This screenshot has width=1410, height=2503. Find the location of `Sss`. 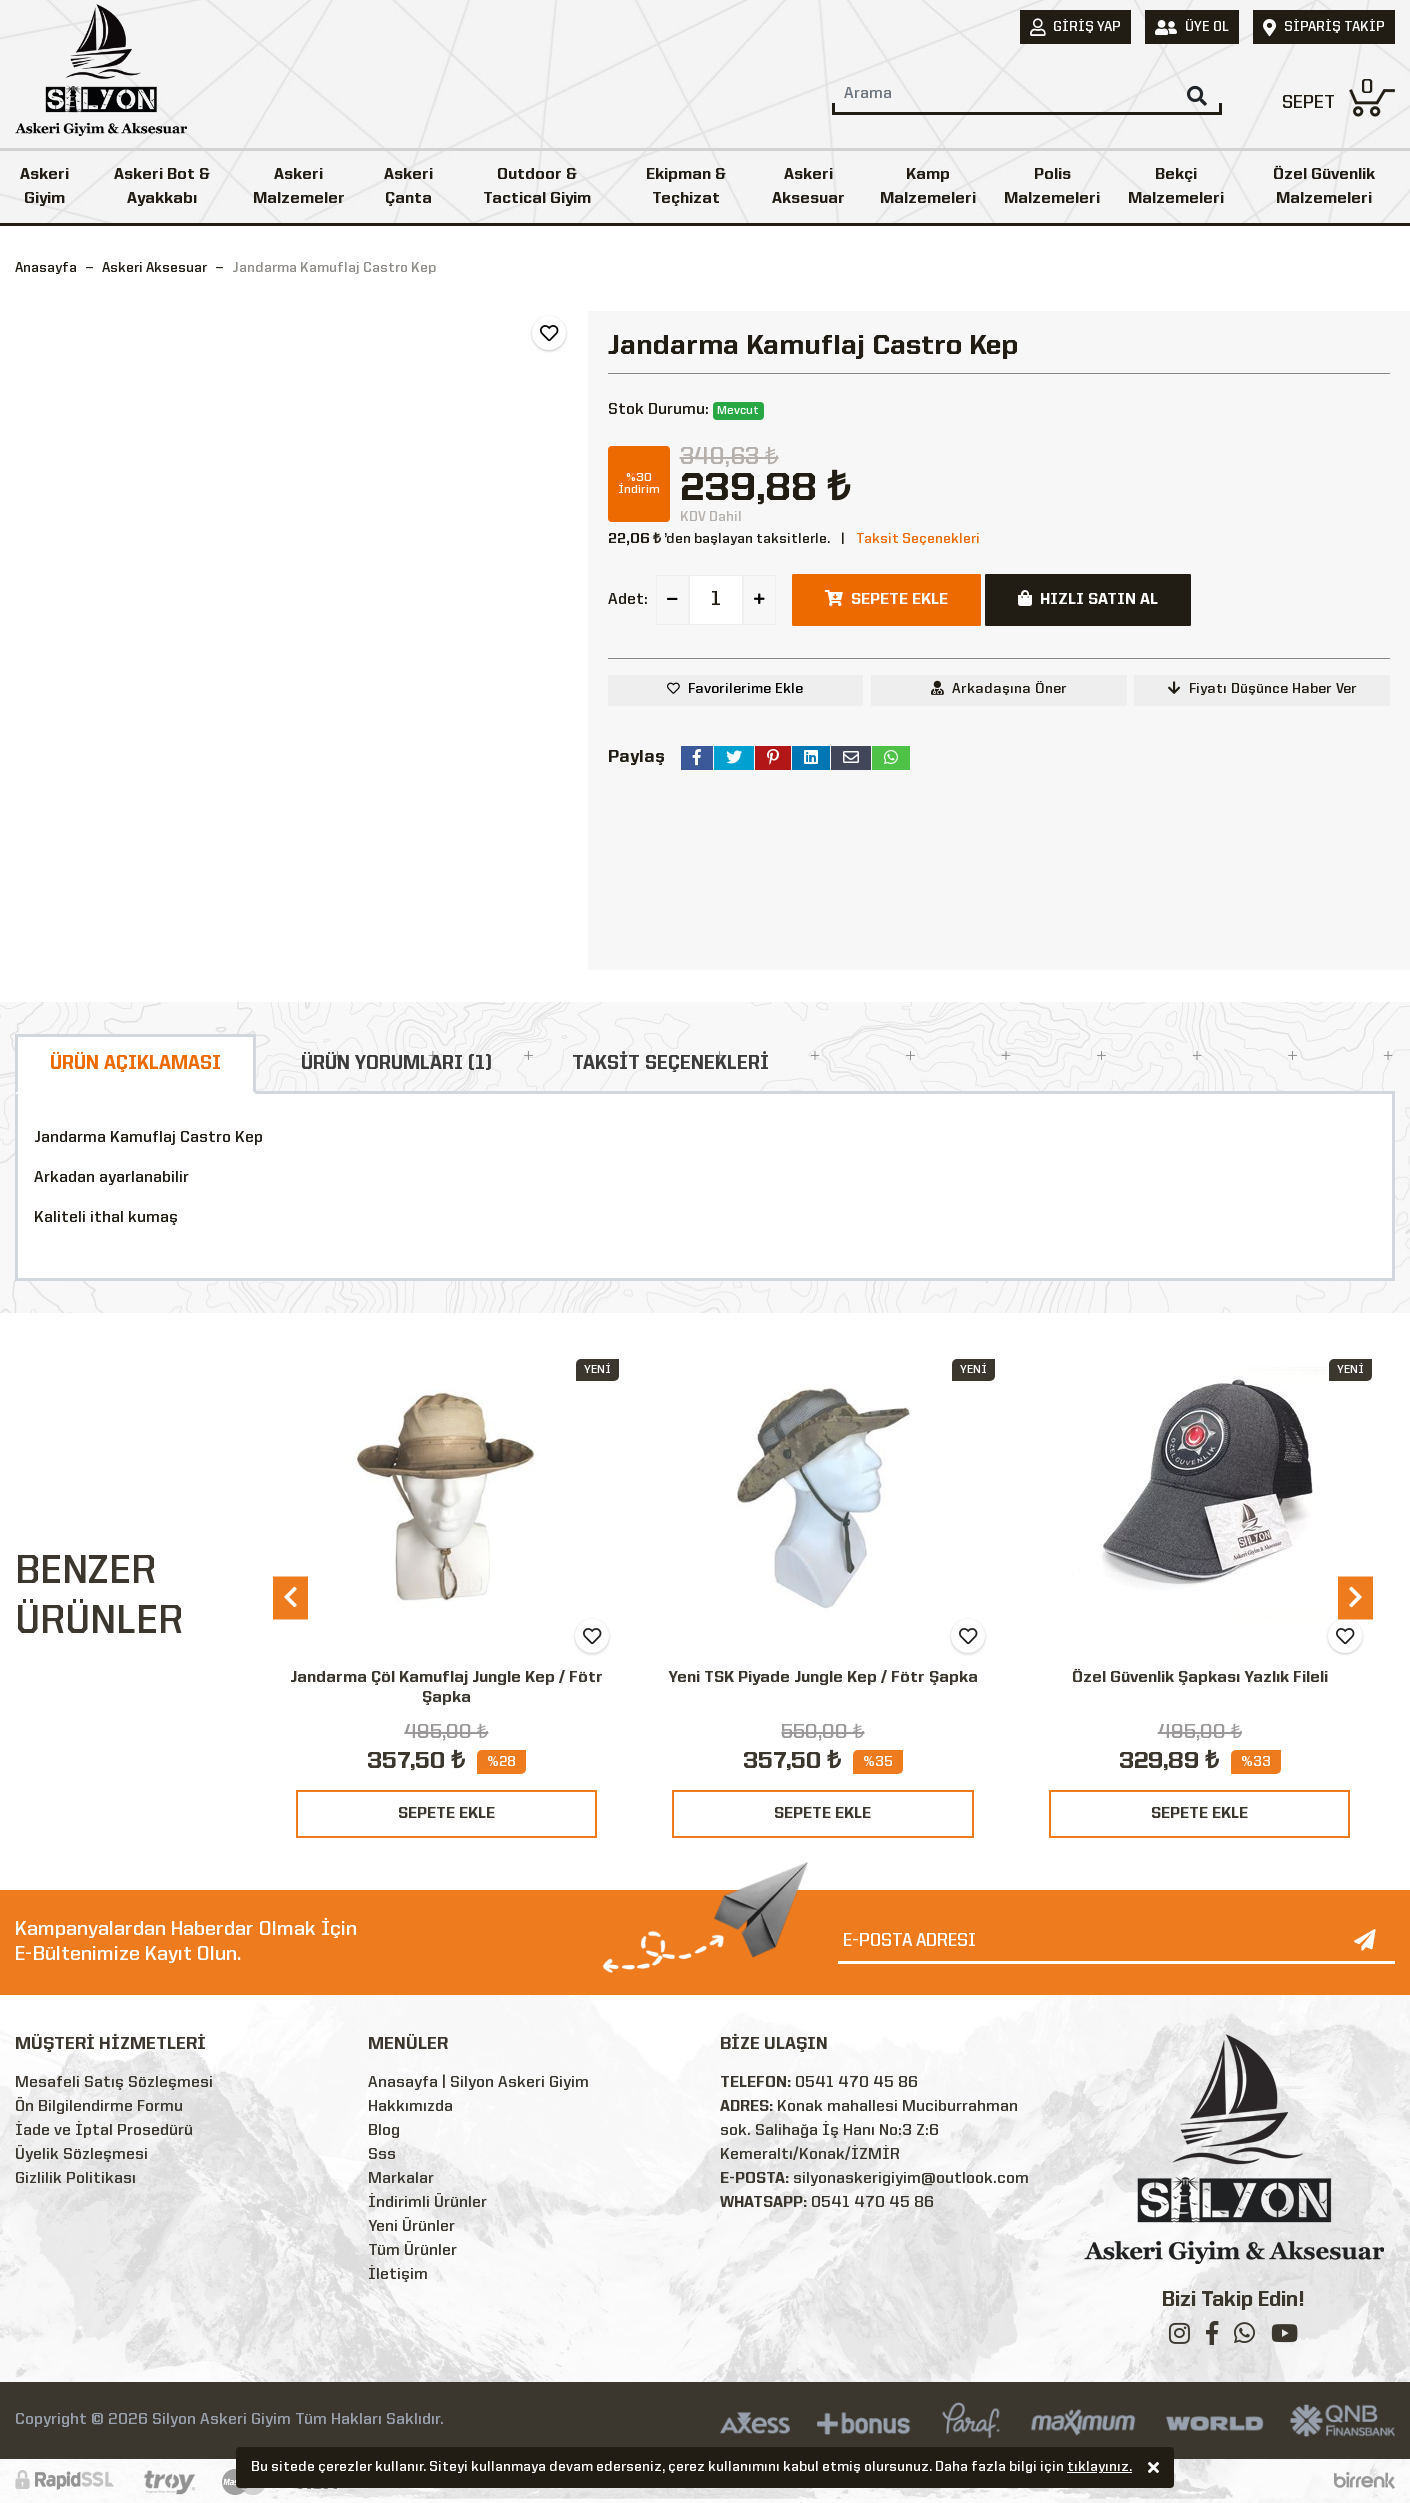

Sss is located at coordinates (382, 2155).